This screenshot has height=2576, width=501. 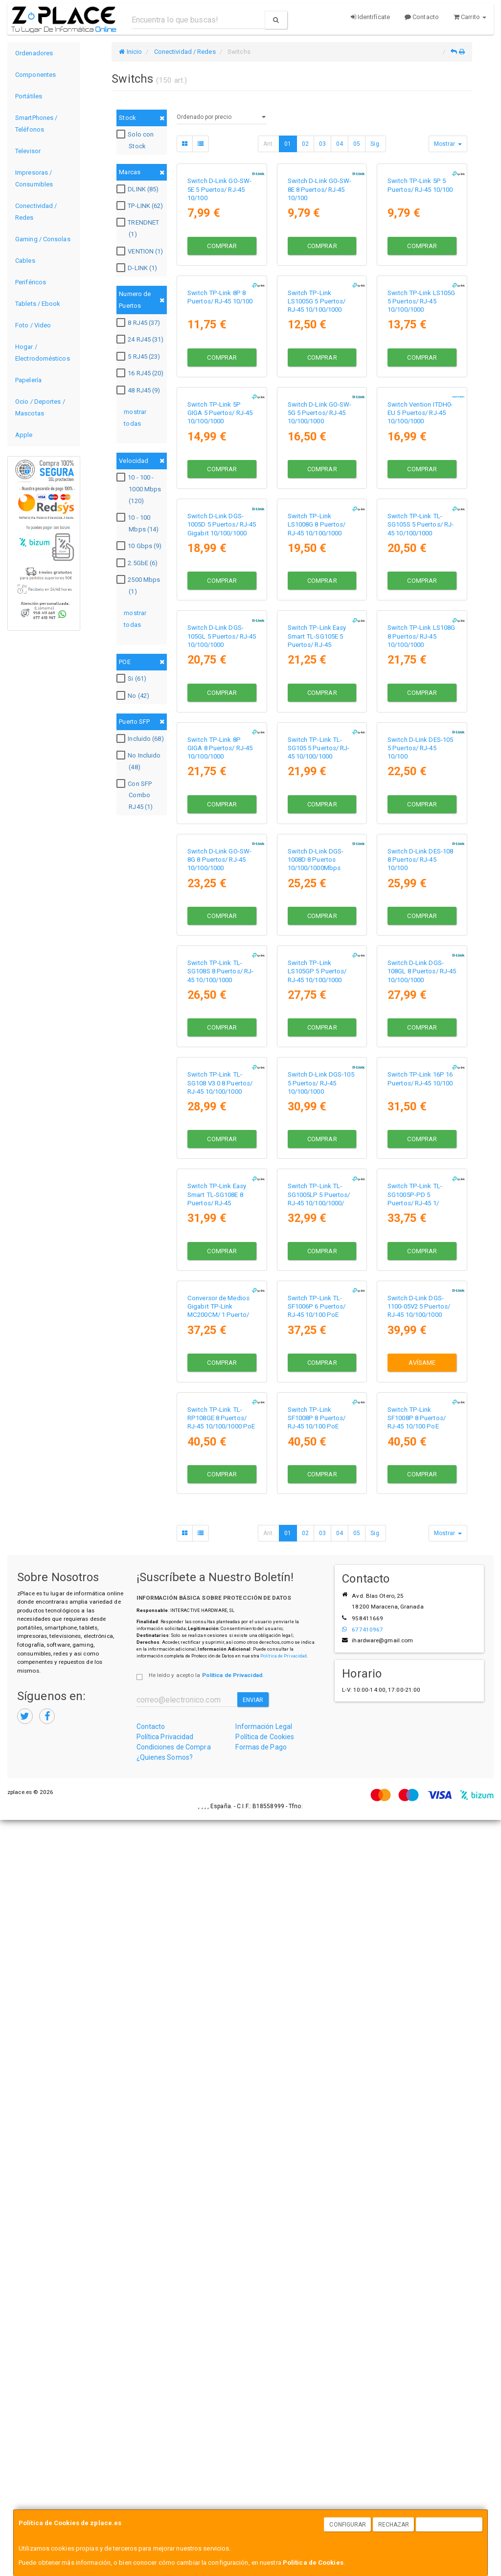 I want to click on 16 RJ45 (20), so click(x=141, y=373).